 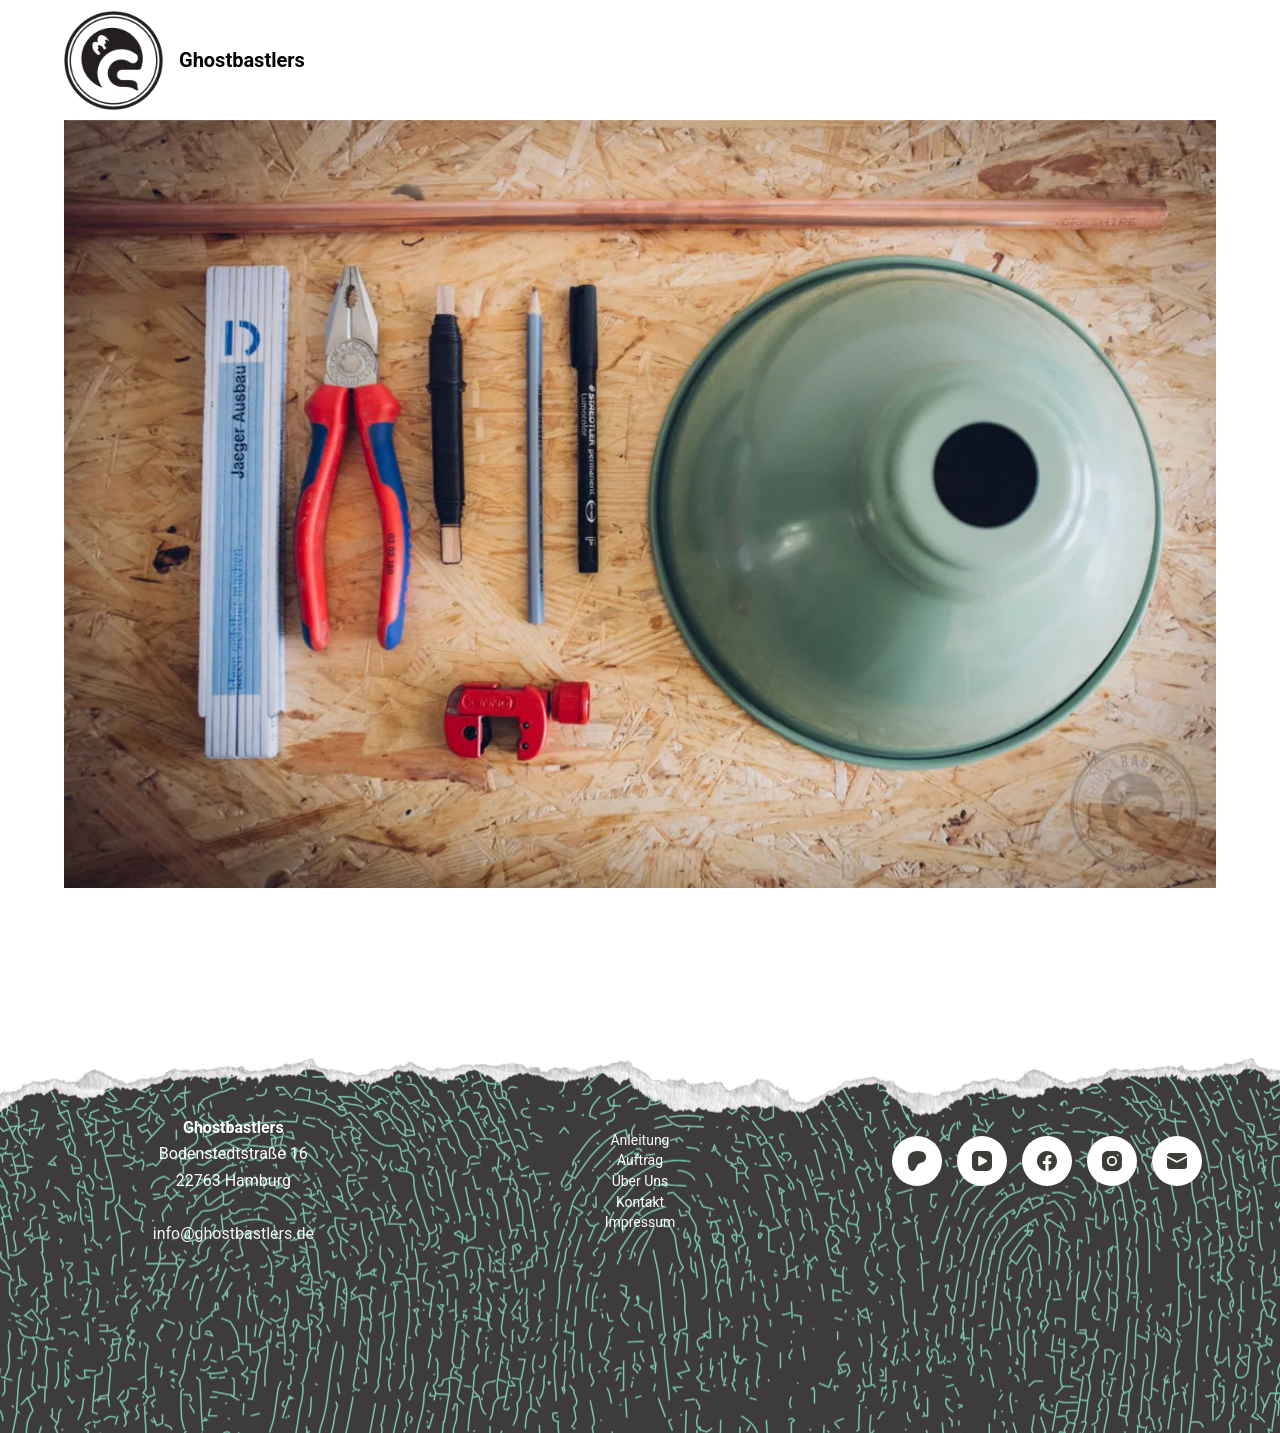 I want to click on Startseite, so click(x=381, y=59).